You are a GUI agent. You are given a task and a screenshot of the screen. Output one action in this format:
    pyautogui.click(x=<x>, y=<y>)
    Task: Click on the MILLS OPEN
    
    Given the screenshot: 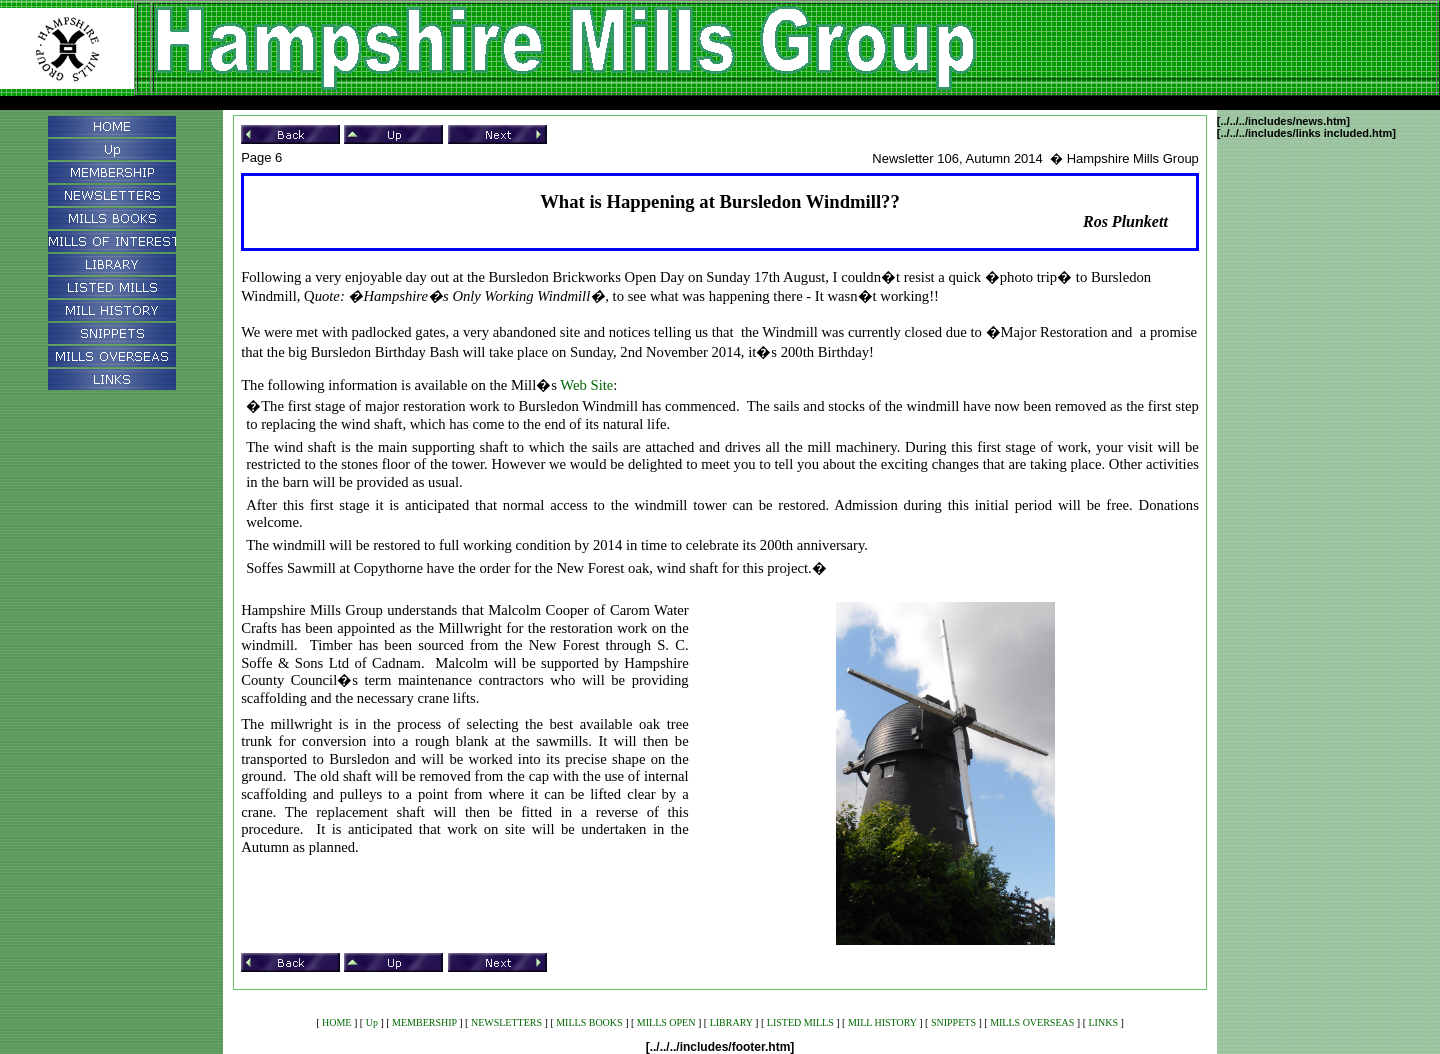 What is the action you would take?
    pyautogui.click(x=666, y=1022)
    